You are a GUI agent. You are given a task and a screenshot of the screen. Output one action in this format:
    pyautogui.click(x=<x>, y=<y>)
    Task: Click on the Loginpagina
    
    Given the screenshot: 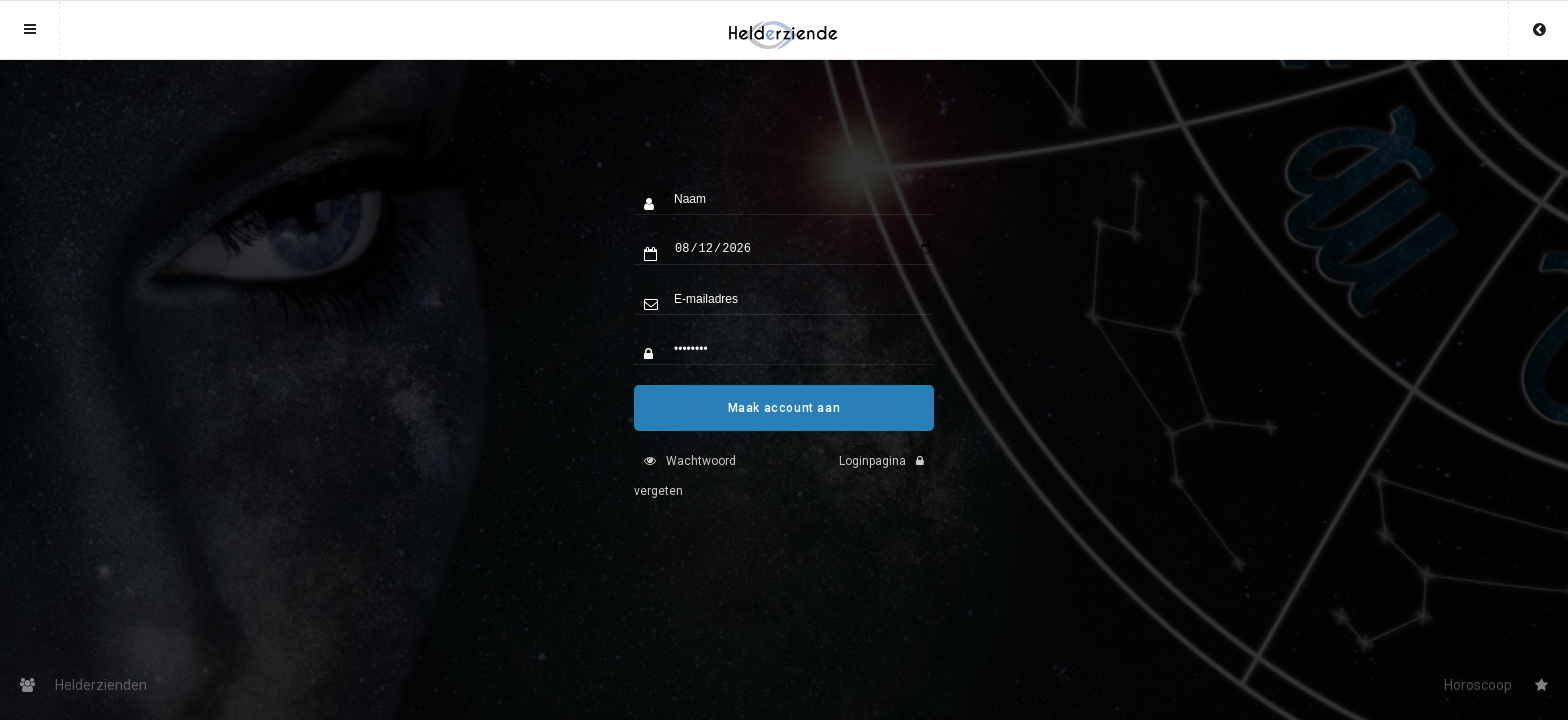 What is the action you would take?
    pyautogui.click(x=886, y=476)
    